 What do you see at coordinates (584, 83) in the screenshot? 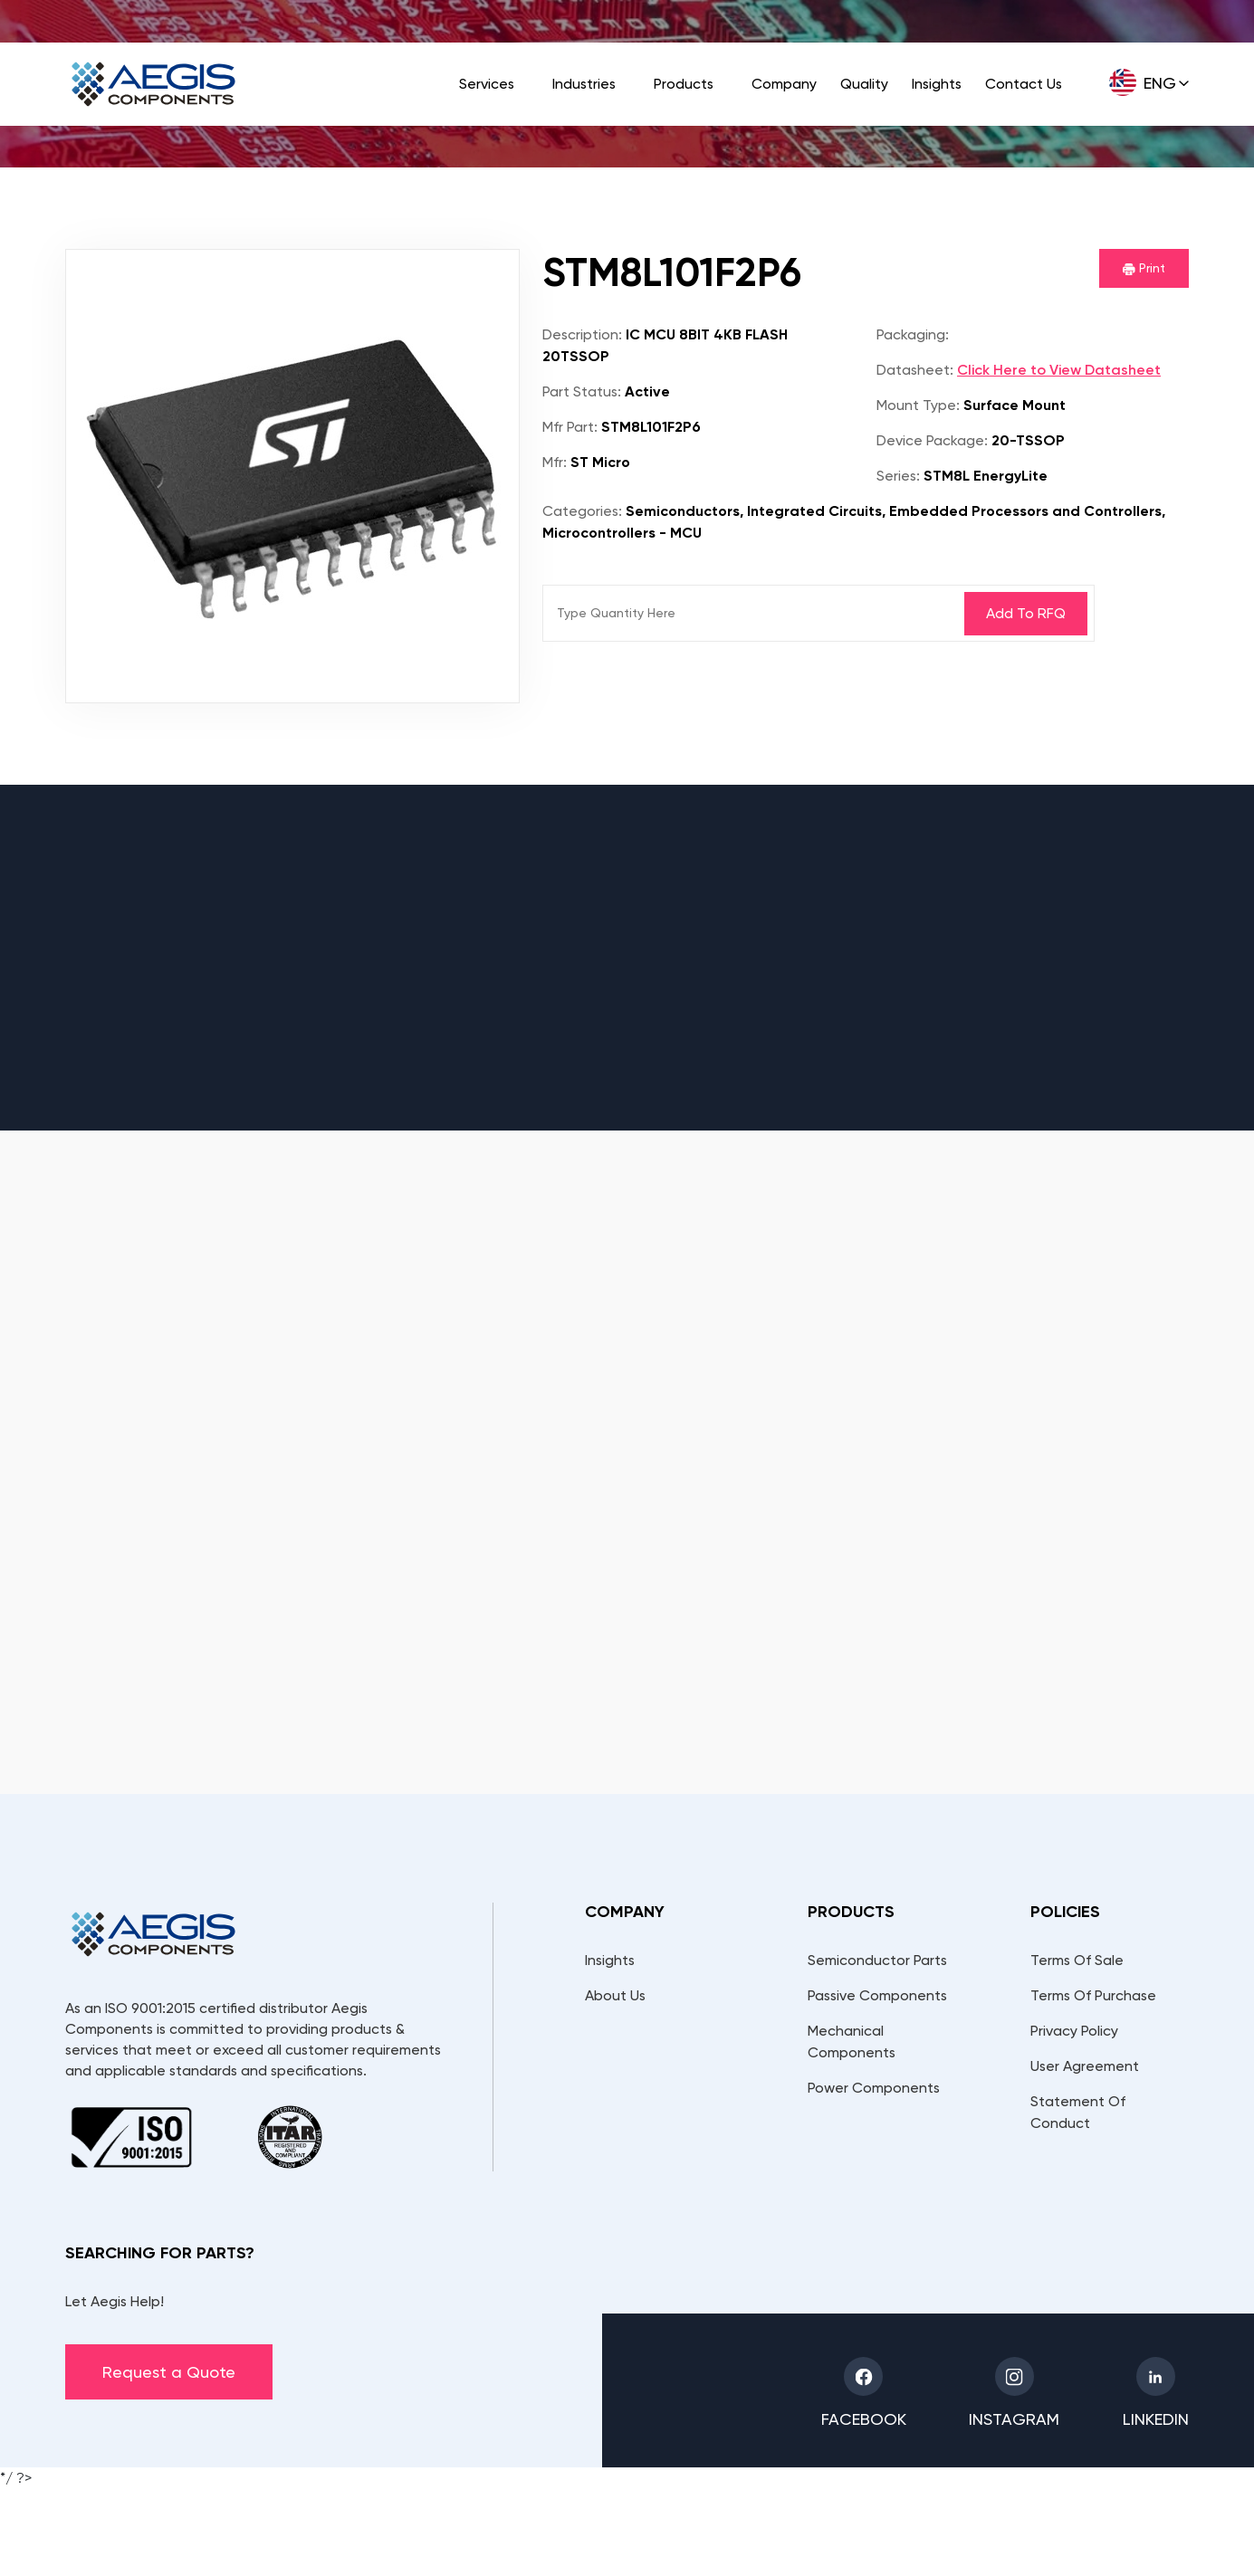
I see `Industries` at bounding box center [584, 83].